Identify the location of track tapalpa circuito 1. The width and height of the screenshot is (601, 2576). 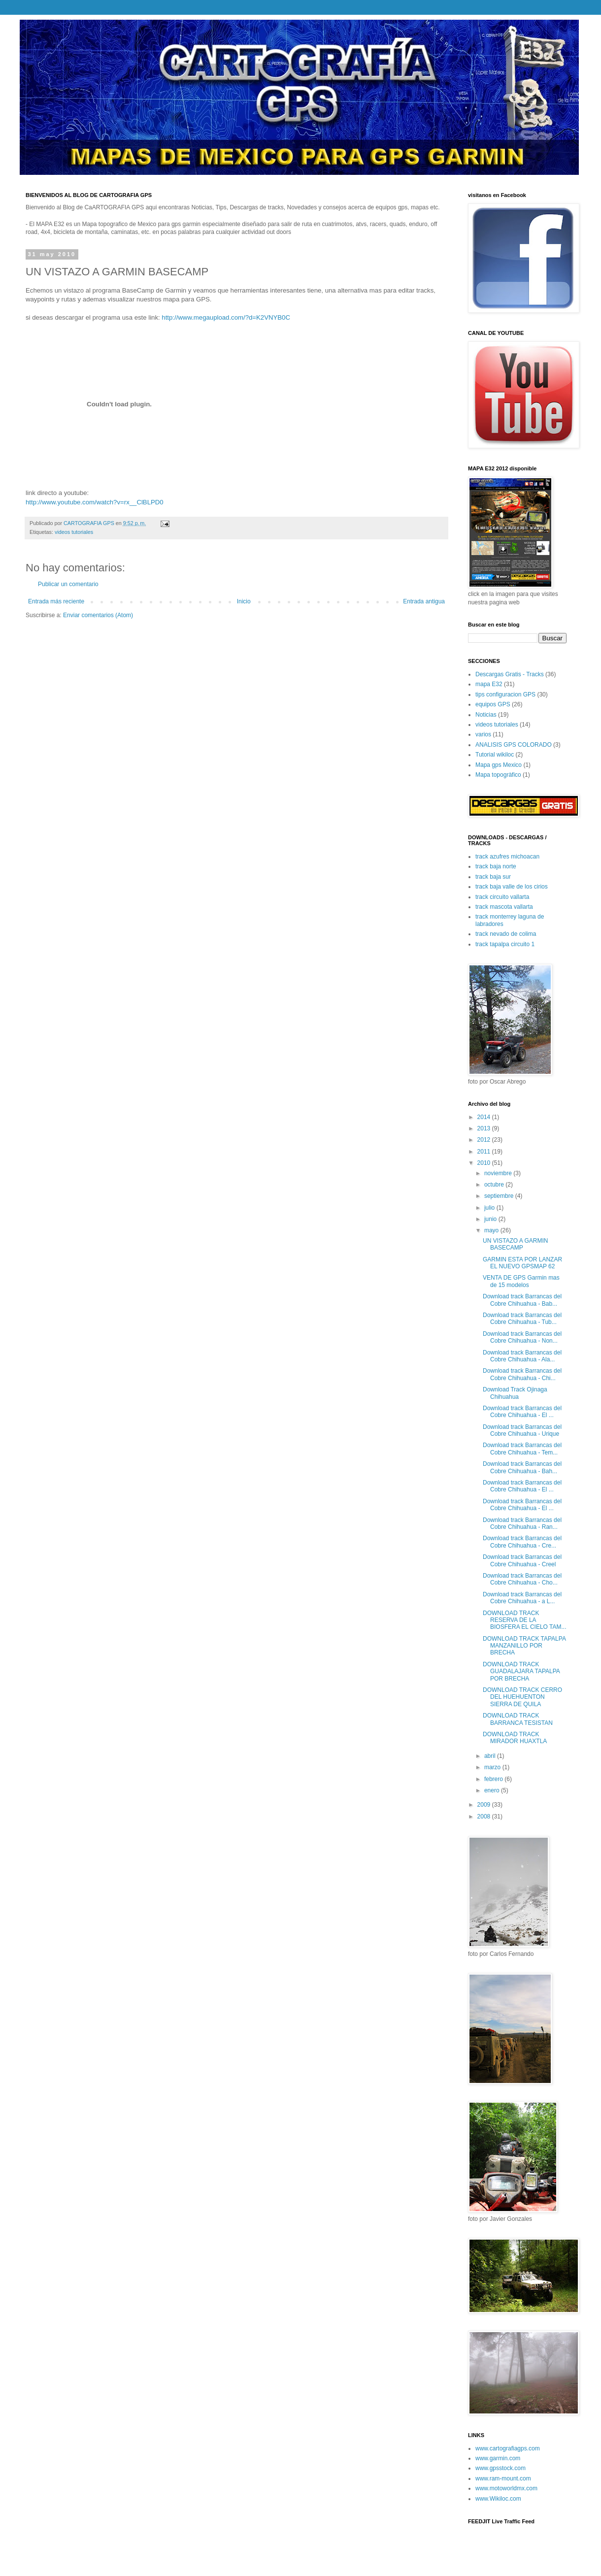
(504, 944).